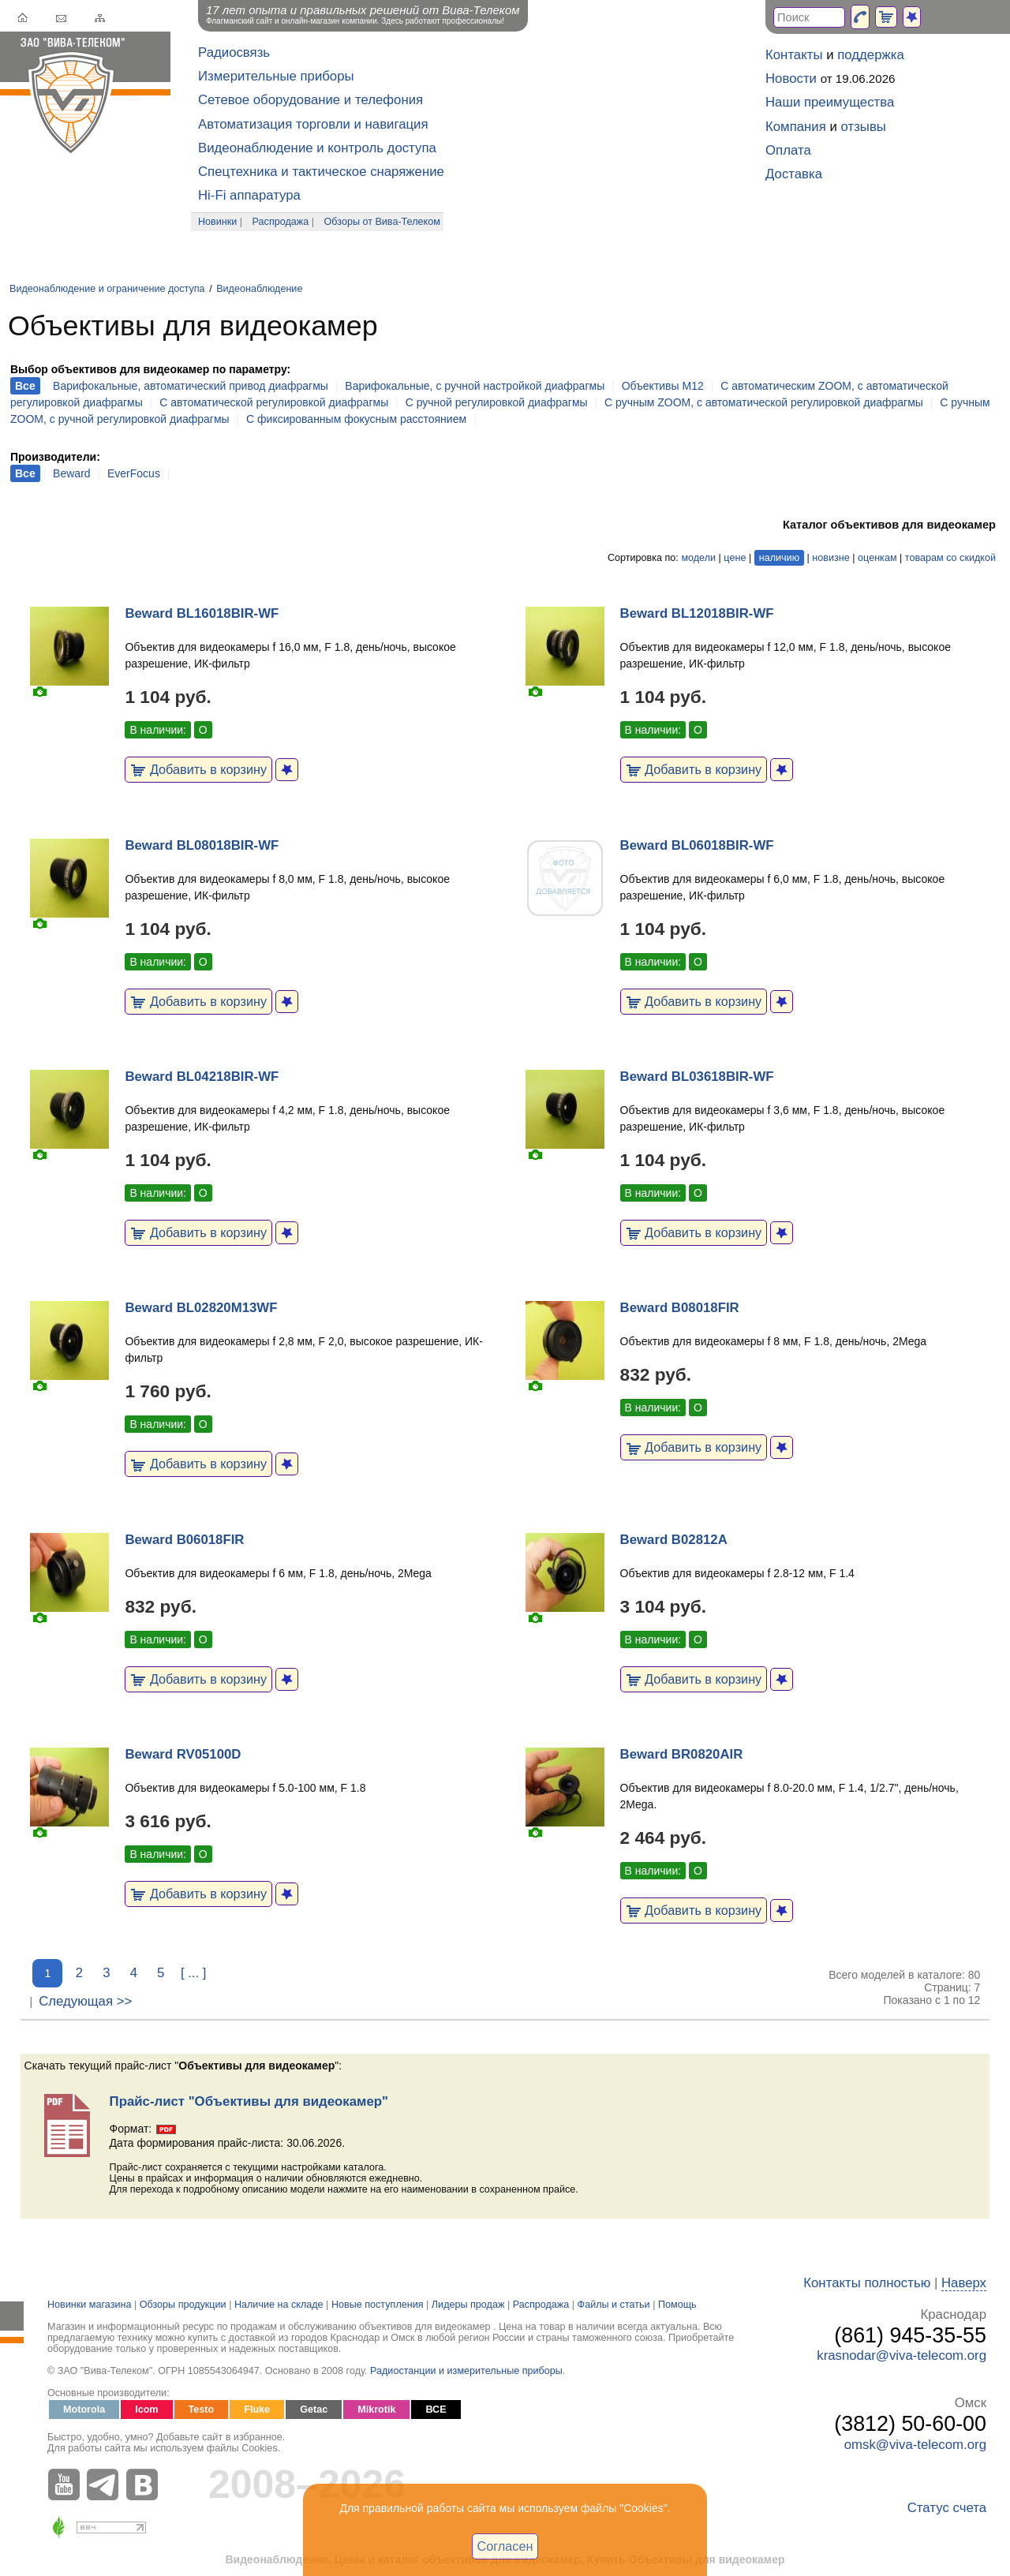 The image size is (1010, 2576). I want to click on Видеонаблюдение и ограничение доступа, so click(107, 288).